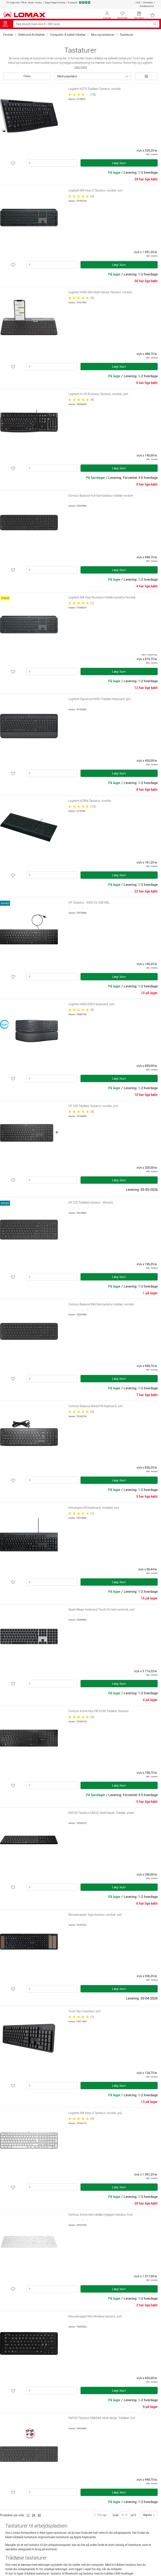 The width and height of the screenshot is (161, 2576). I want to click on Elektronik & tilbehør, so click(31, 35).